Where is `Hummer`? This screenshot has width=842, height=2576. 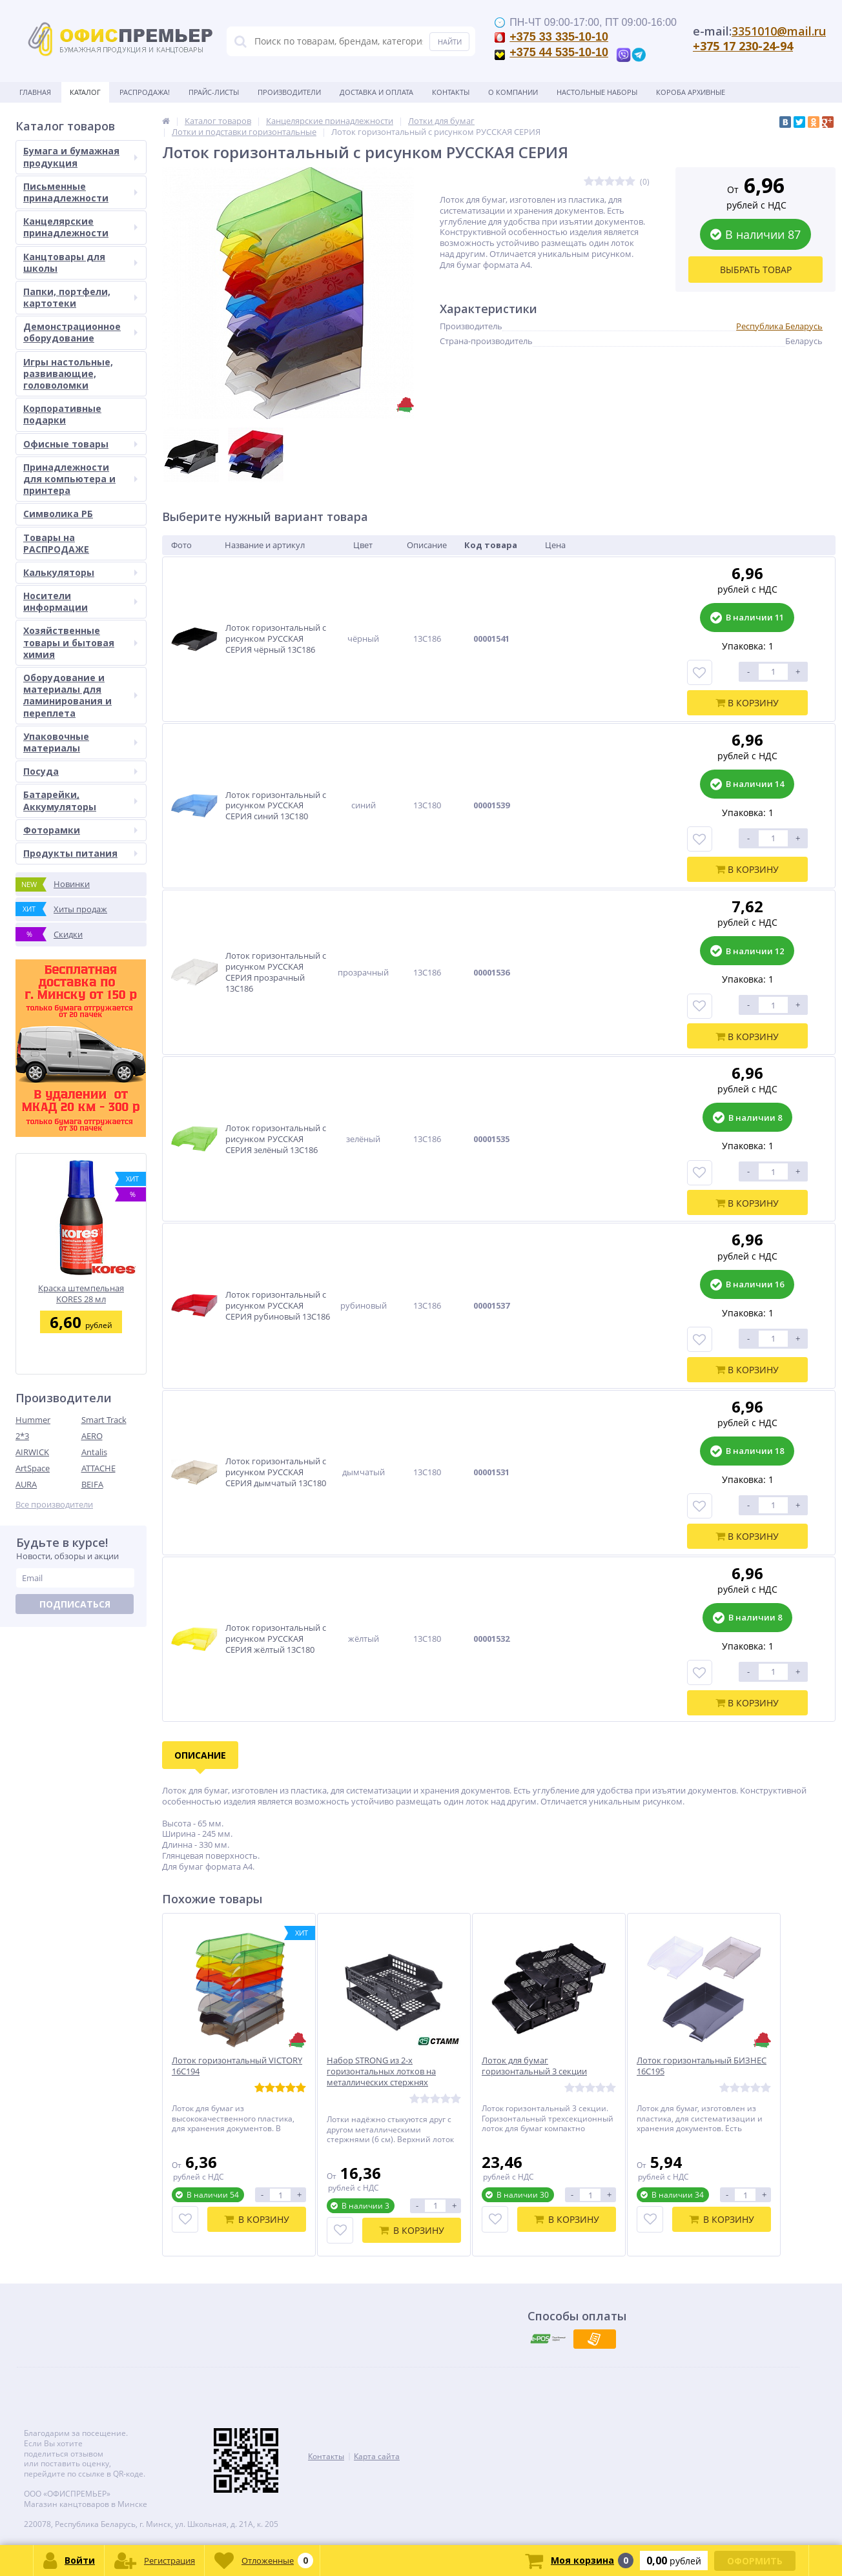 Hummer is located at coordinates (32, 1420).